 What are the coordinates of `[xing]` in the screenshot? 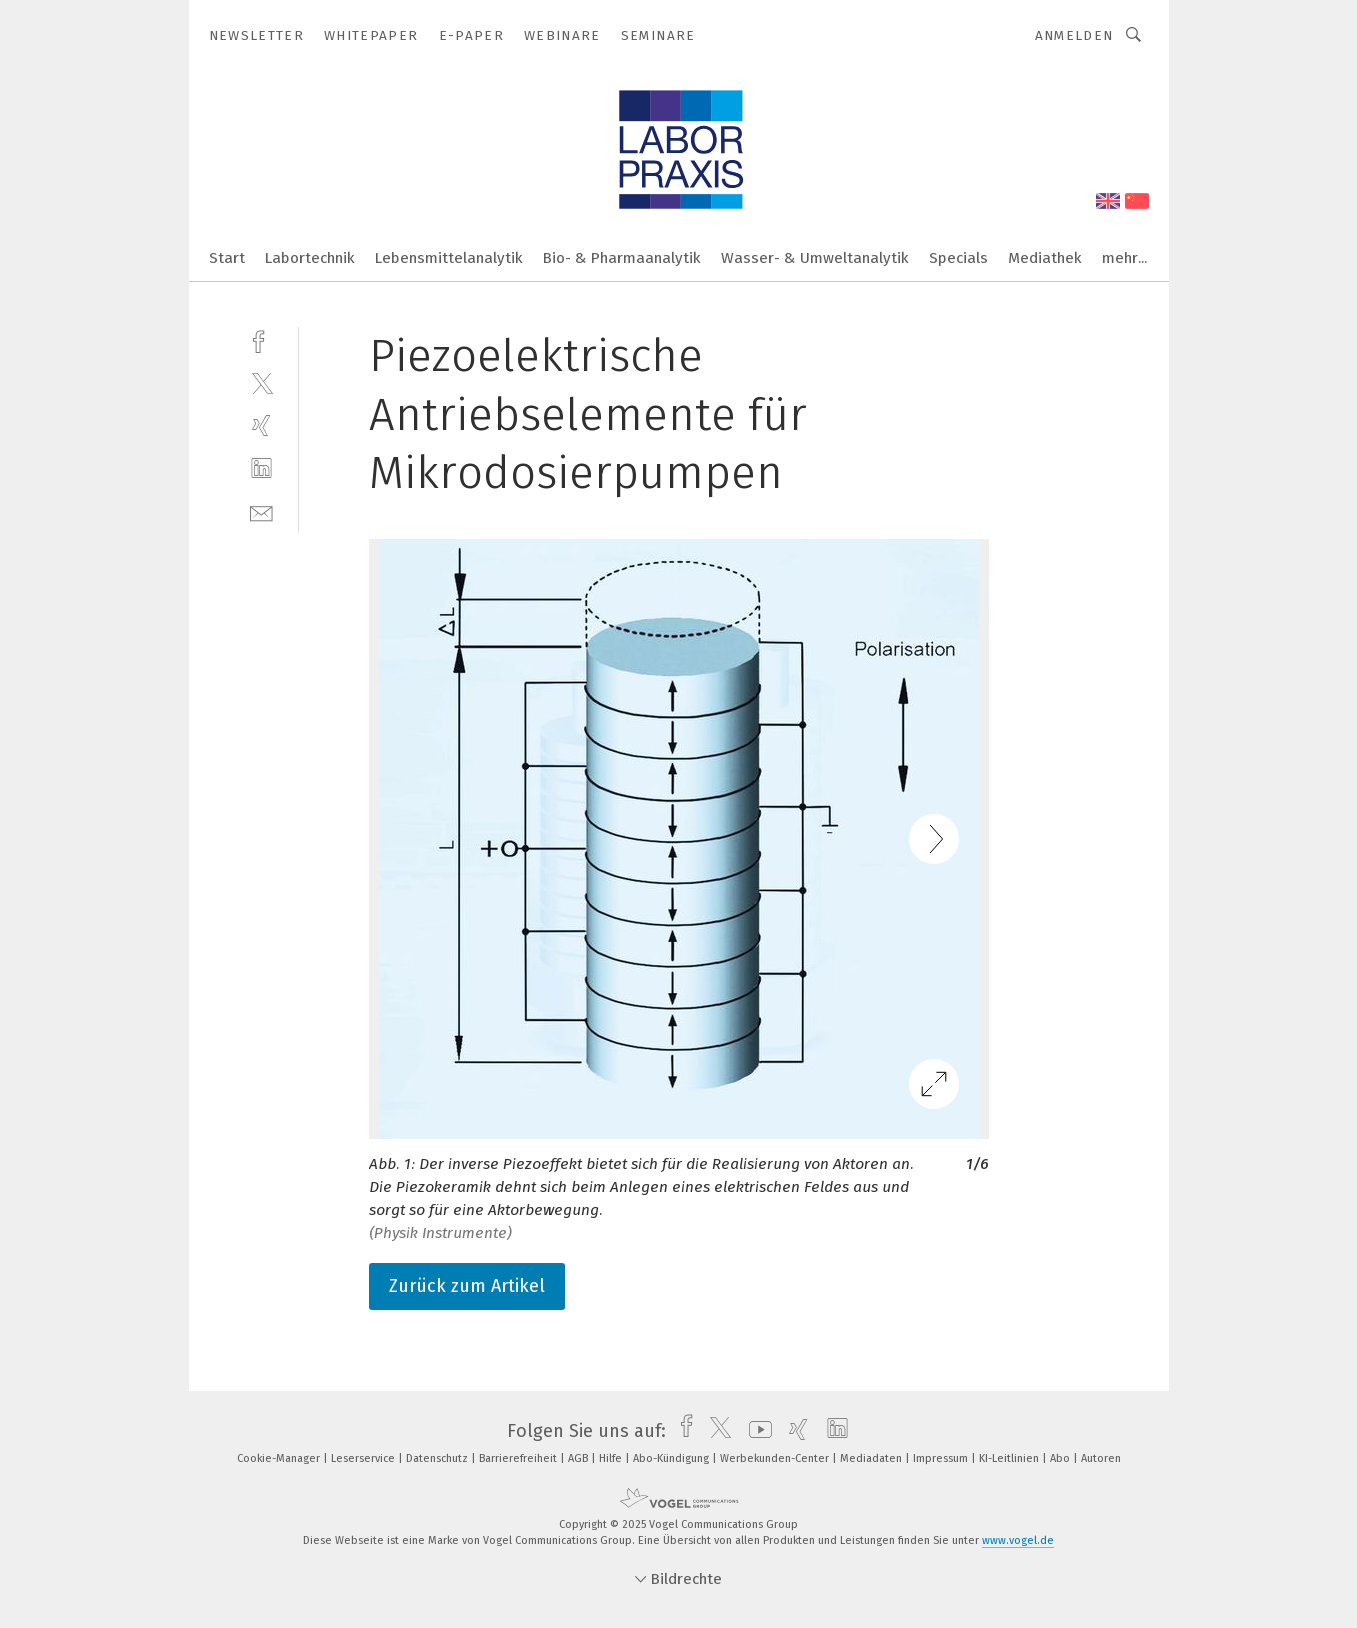 It's located at (261, 425).